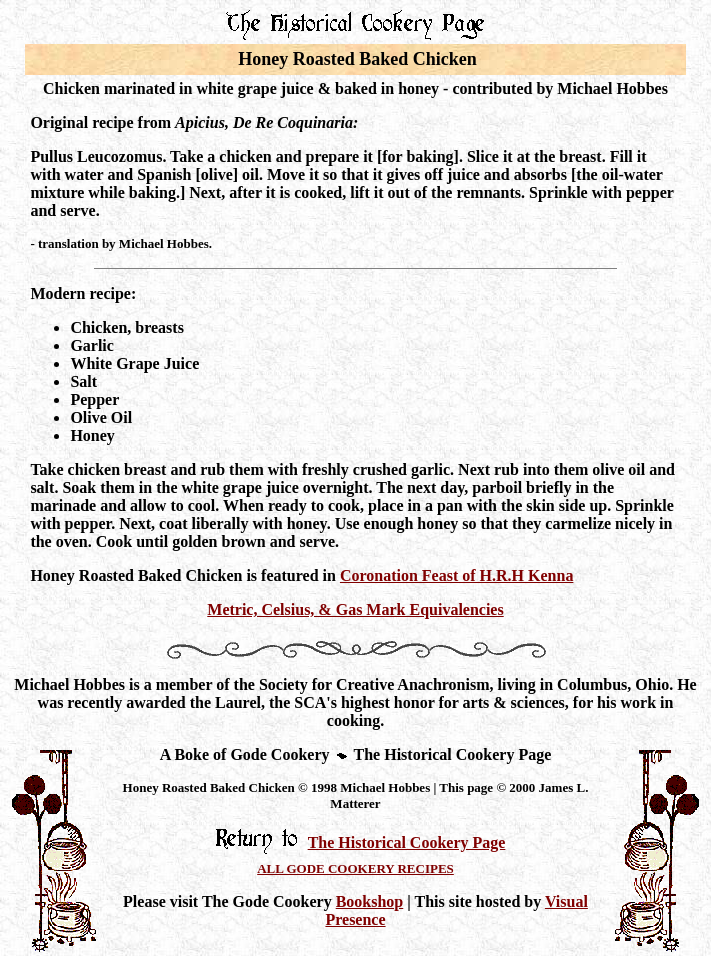 This screenshot has height=956, width=711. Describe the element at coordinates (355, 868) in the screenshot. I see `ALL GODE COOKERY RECIPES` at that location.